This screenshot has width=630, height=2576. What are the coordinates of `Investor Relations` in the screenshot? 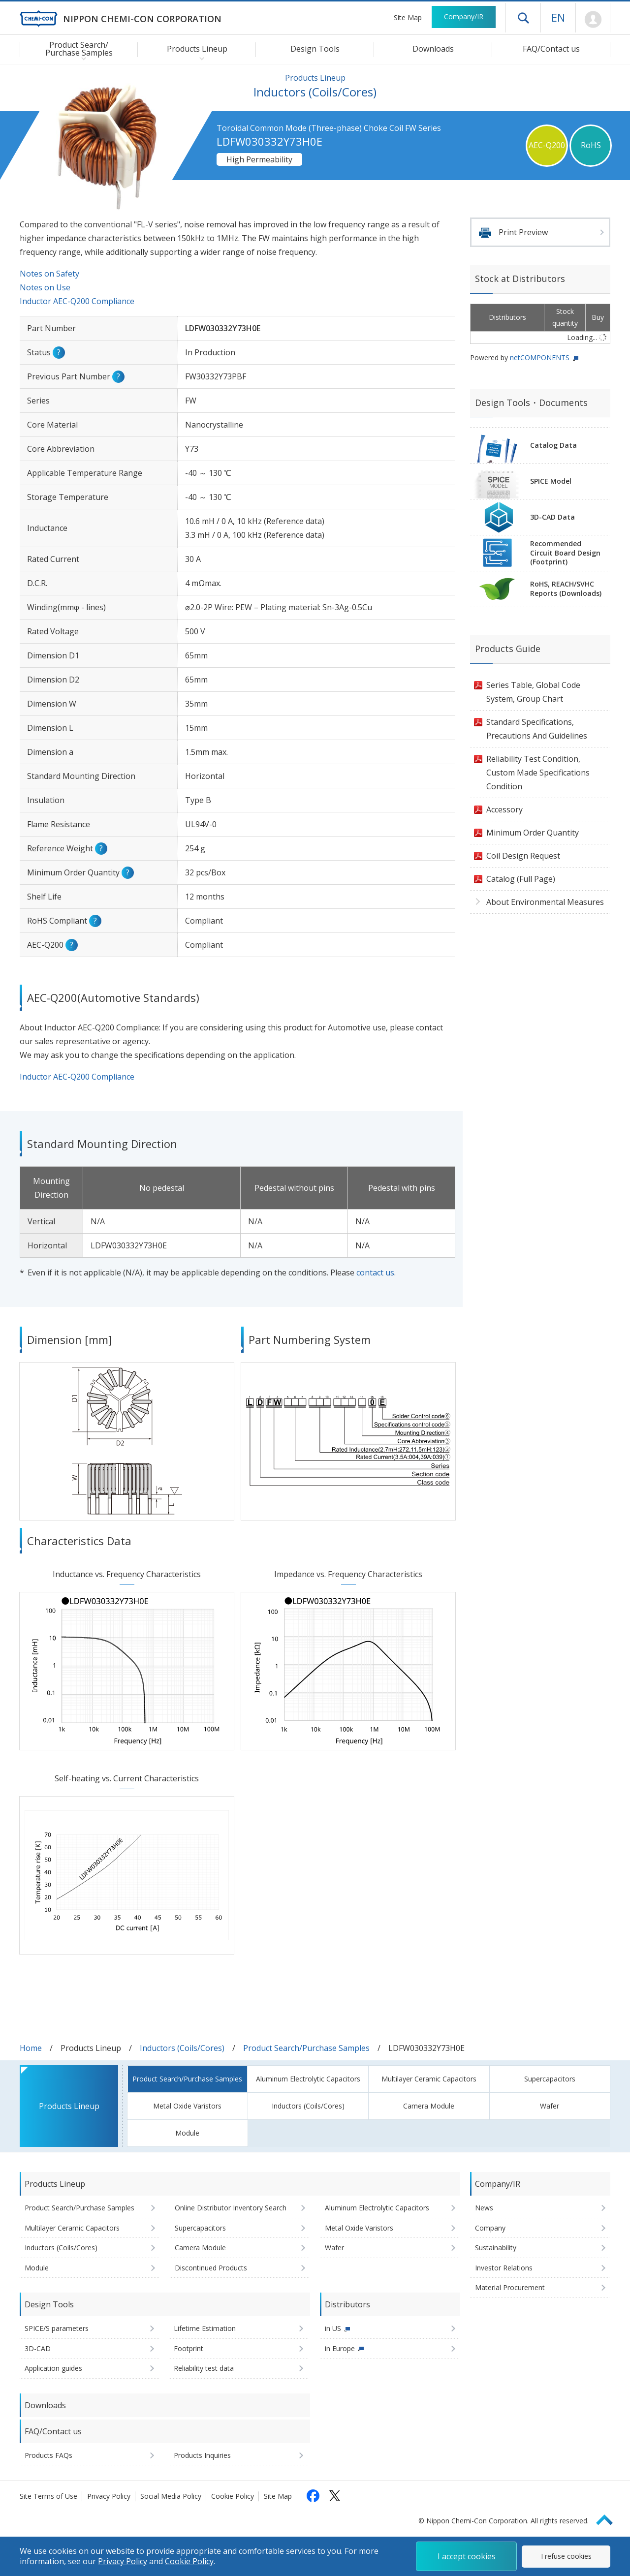 It's located at (504, 2267).